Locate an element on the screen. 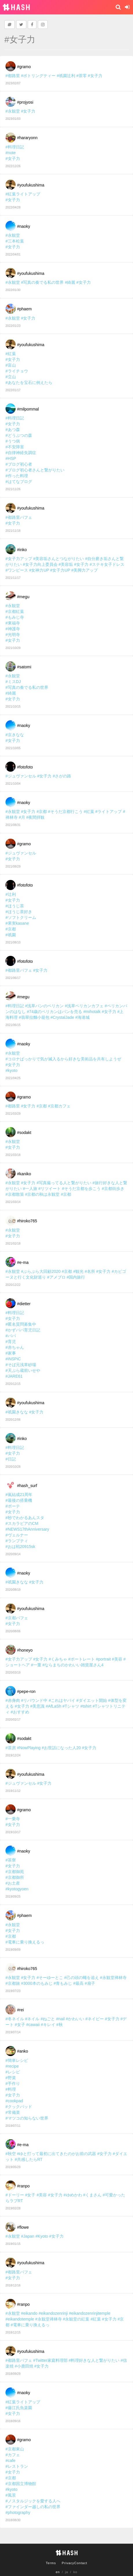 The width and height of the screenshot is (133, 2576). #Twitter家庭料理部 is located at coordinates (50, 2360).